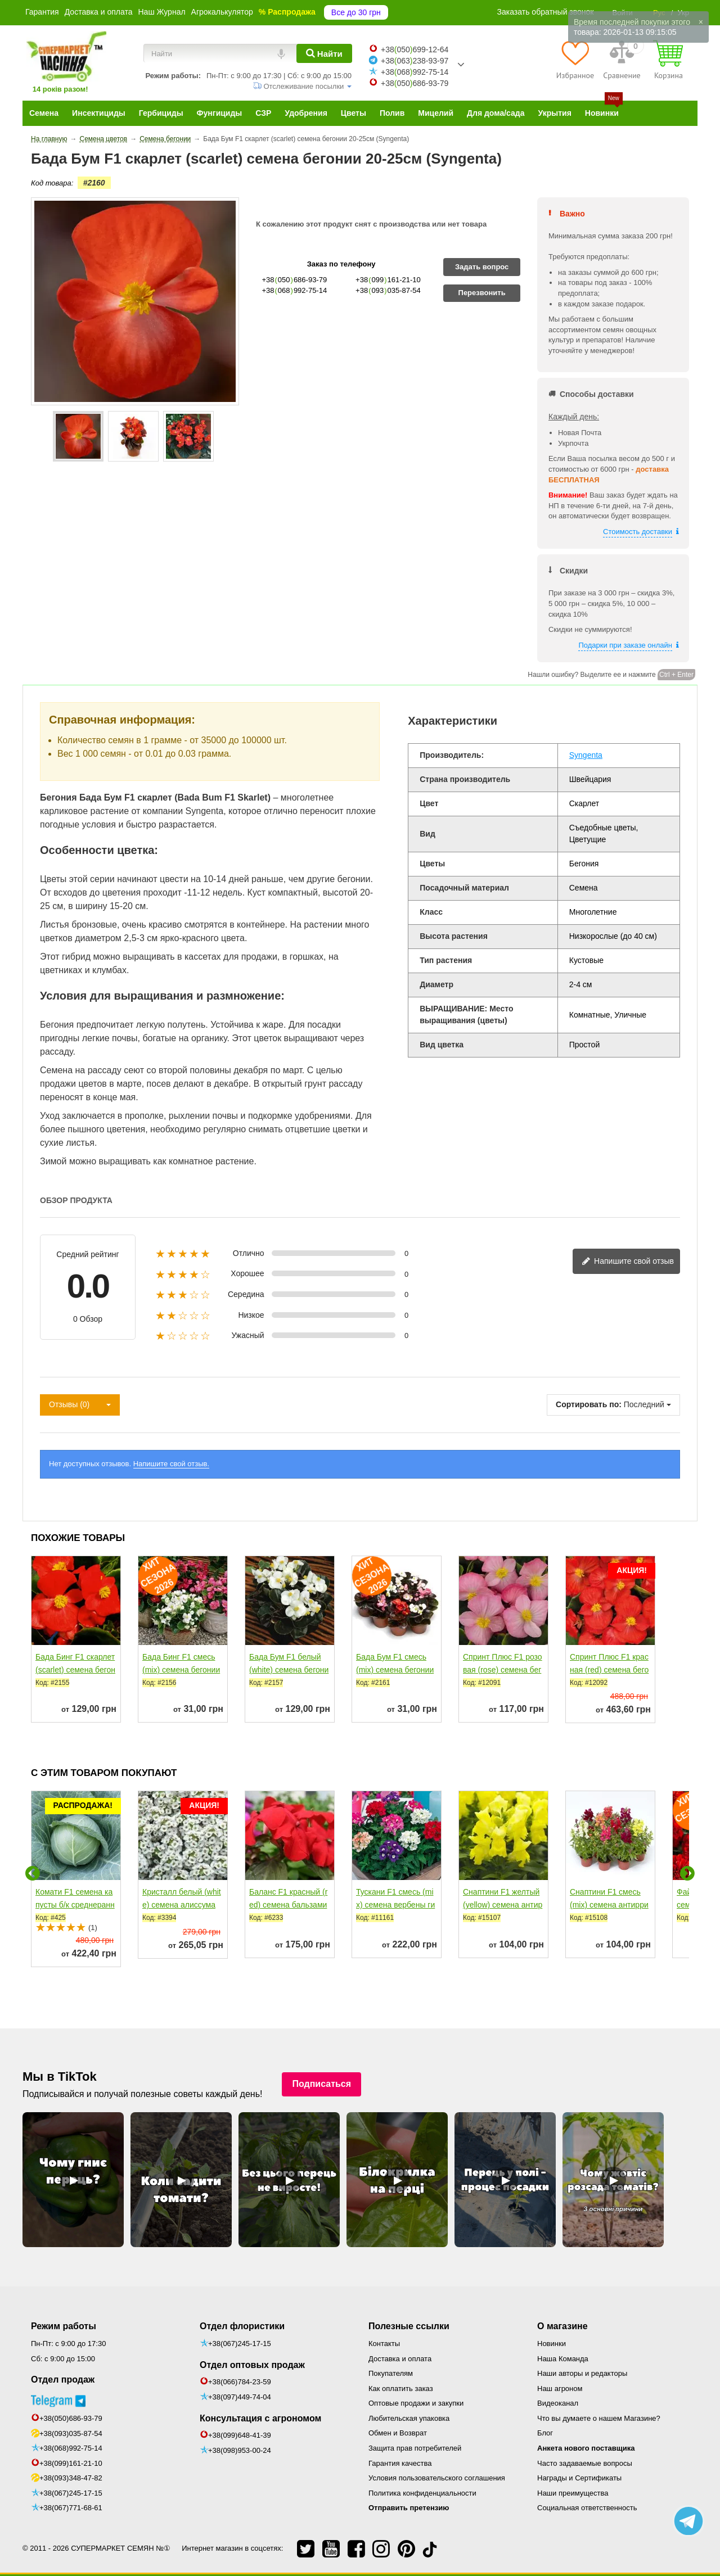 The height and width of the screenshot is (2576, 720). What do you see at coordinates (324, 53) in the screenshot?
I see `[Найти]` at bounding box center [324, 53].